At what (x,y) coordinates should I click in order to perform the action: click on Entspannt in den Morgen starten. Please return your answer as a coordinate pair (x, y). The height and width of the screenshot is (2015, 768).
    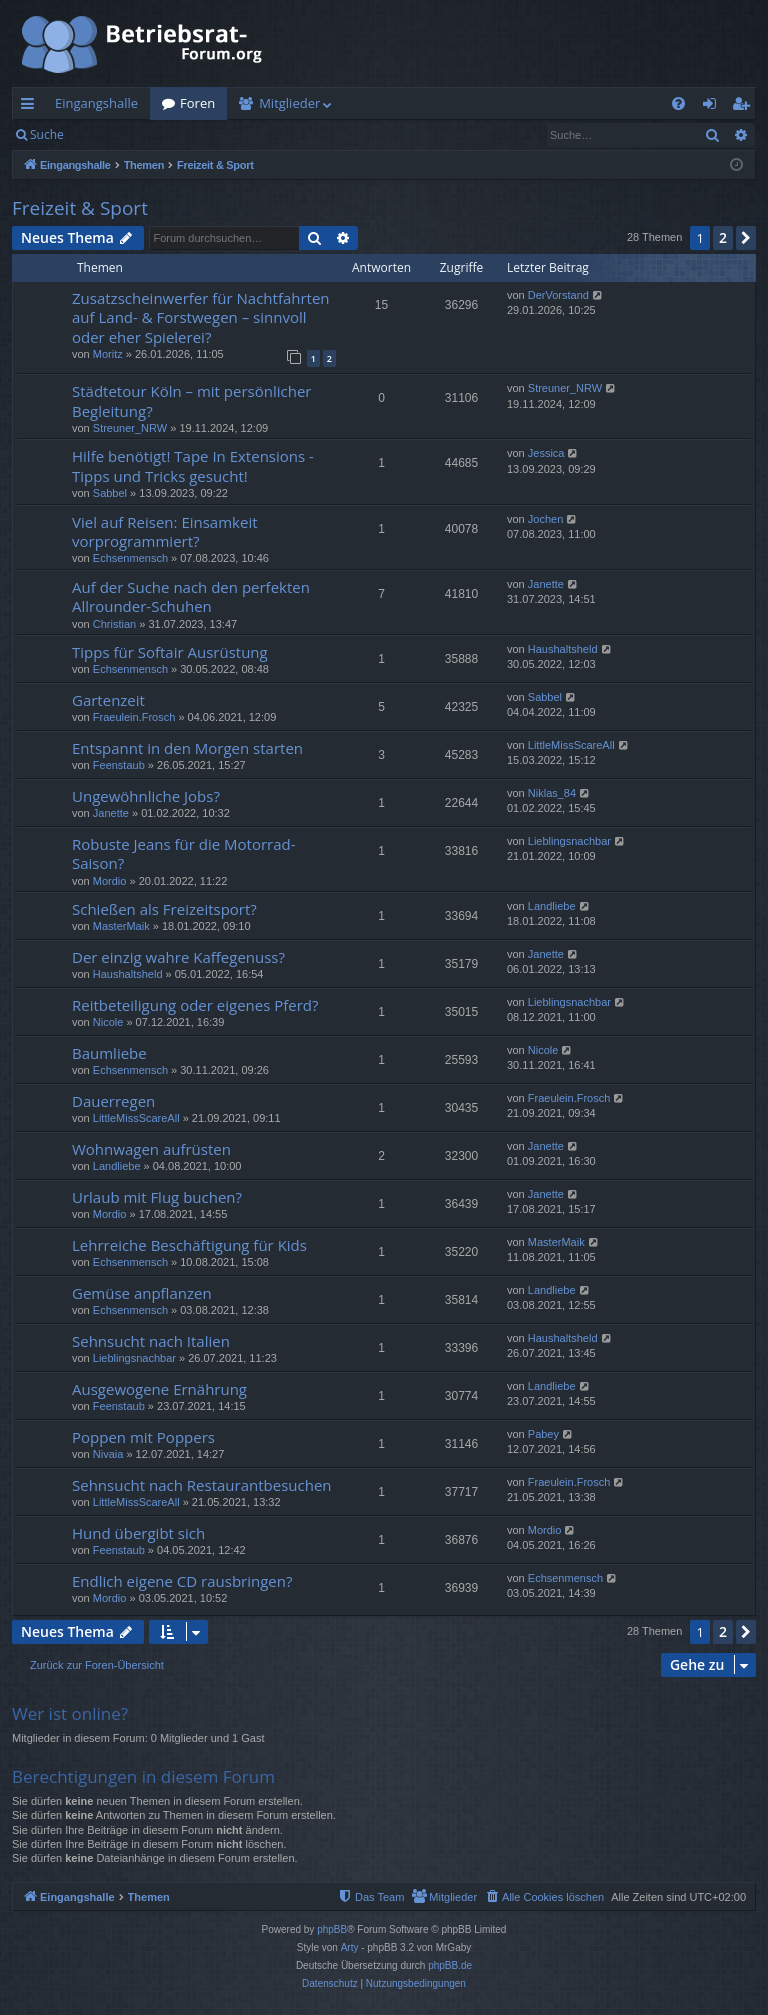
    Looking at the image, I should click on (187, 748).